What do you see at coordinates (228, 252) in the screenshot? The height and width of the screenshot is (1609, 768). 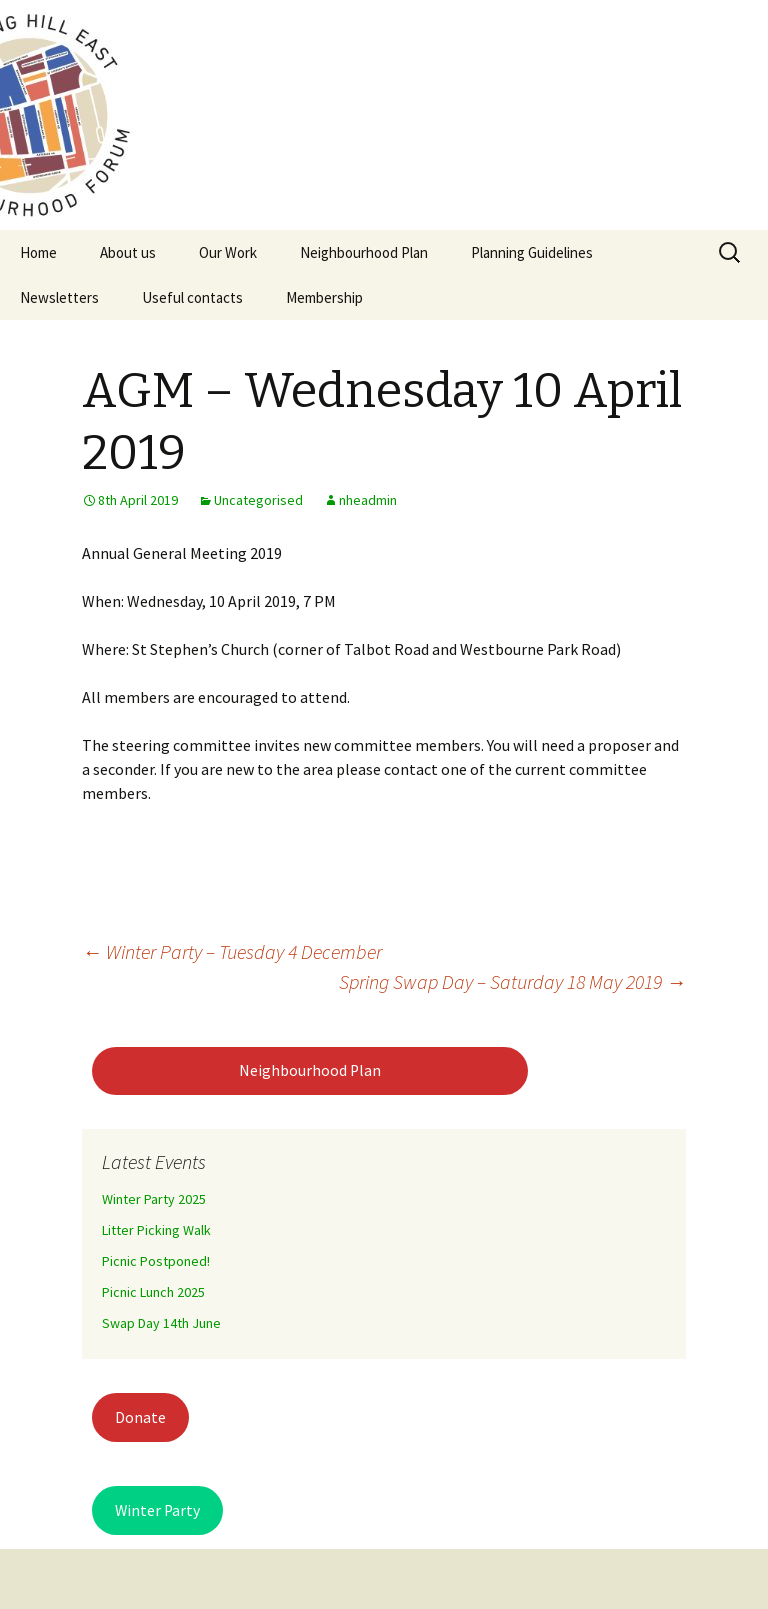 I see `Our Work` at bounding box center [228, 252].